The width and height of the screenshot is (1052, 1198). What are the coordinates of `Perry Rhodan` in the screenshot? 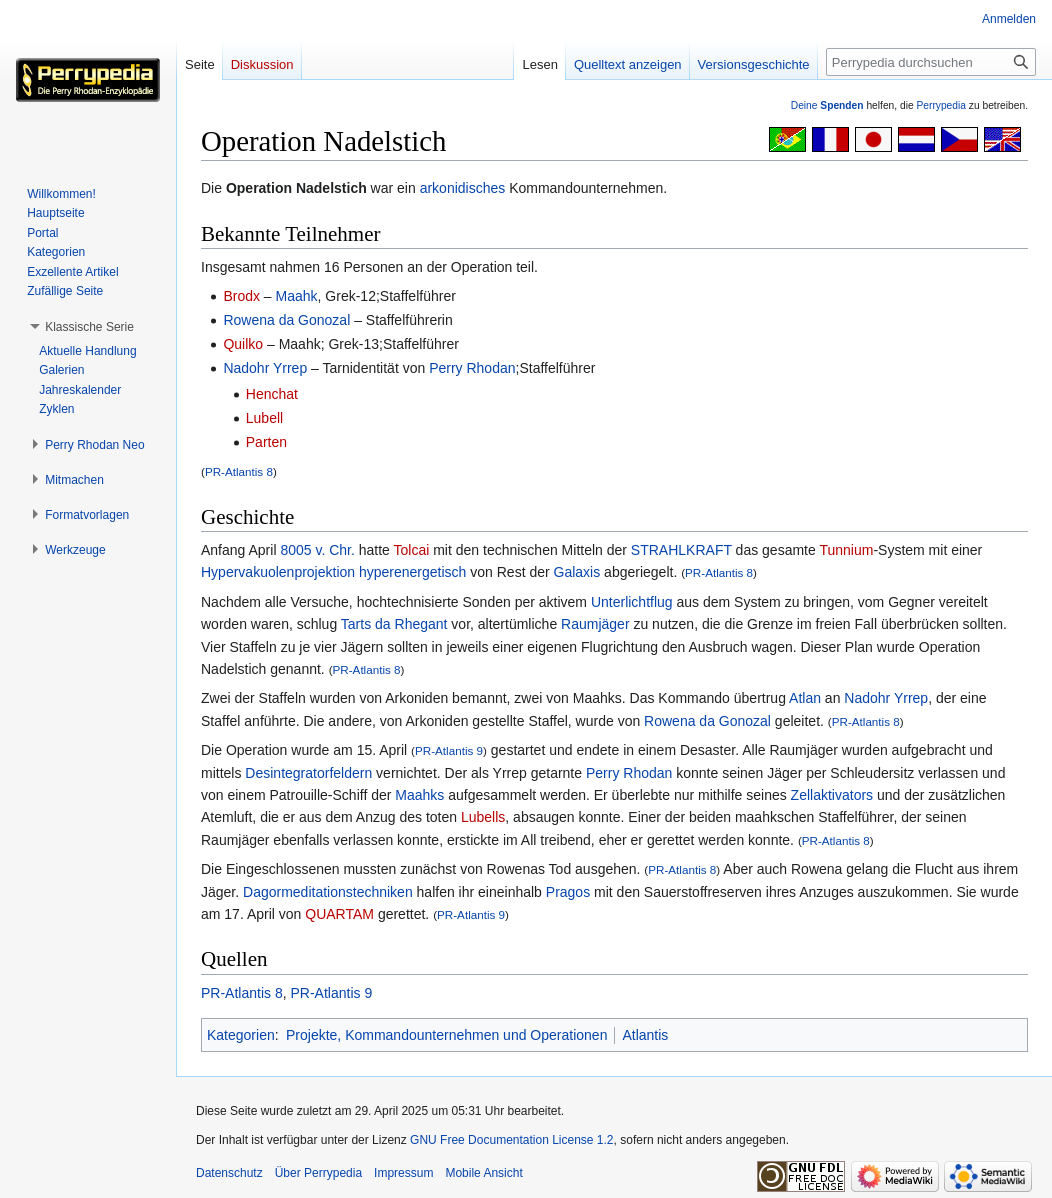 It's located at (472, 368).